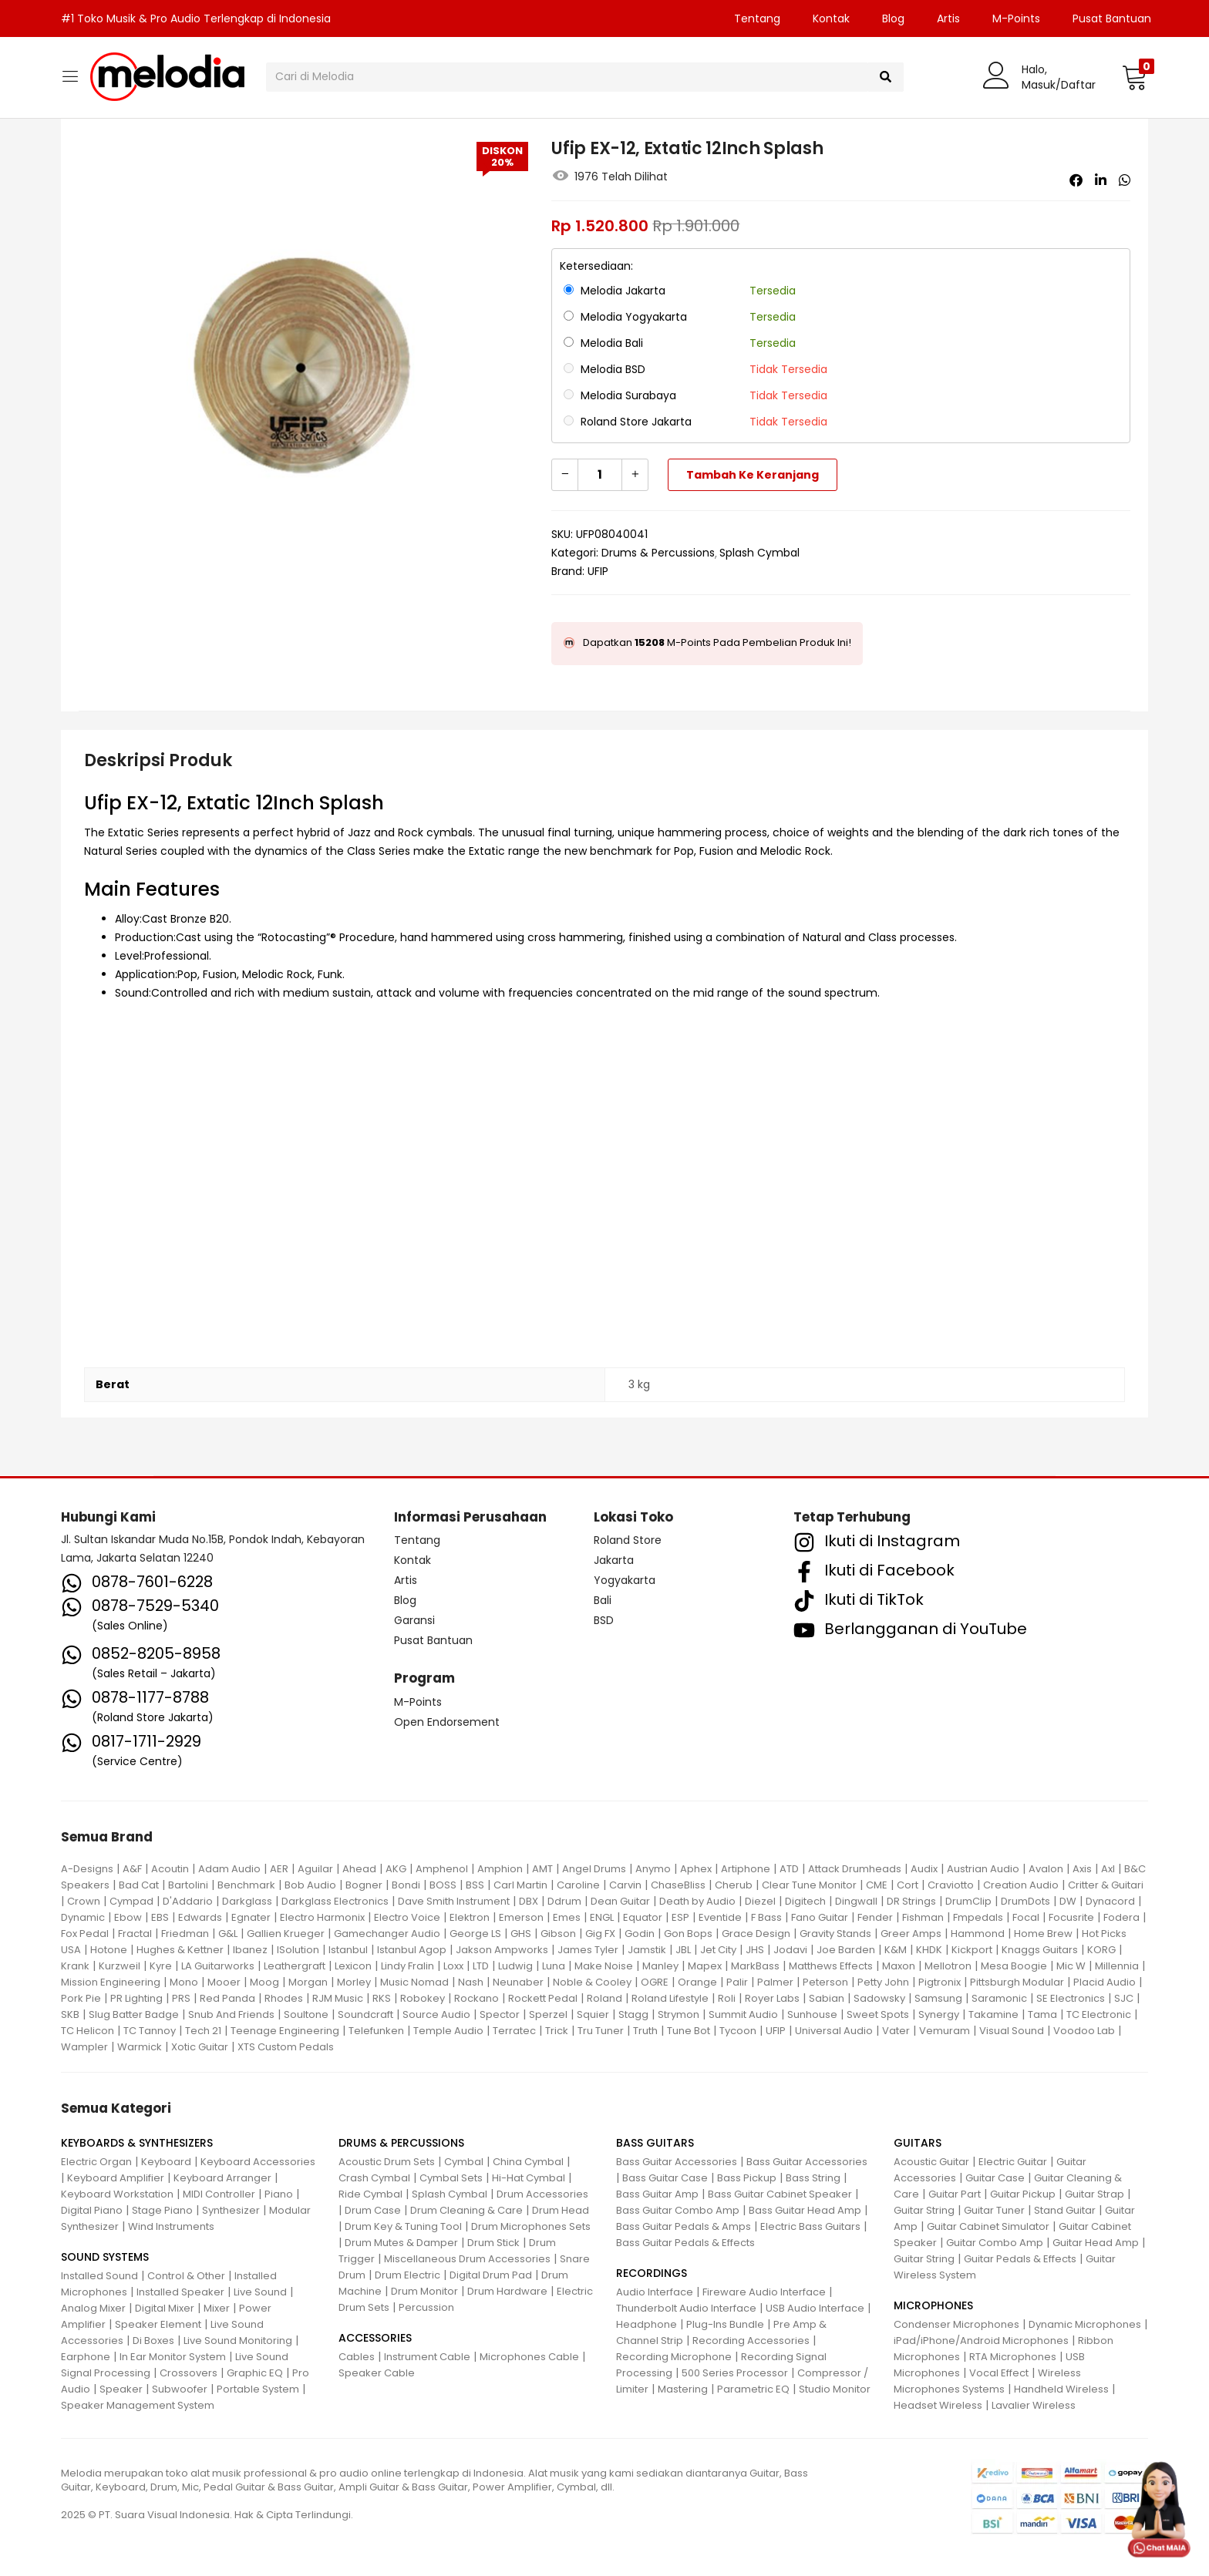 This screenshot has height=2576, width=1209. Describe the element at coordinates (1025, 1917) in the screenshot. I see `Focal` at that location.